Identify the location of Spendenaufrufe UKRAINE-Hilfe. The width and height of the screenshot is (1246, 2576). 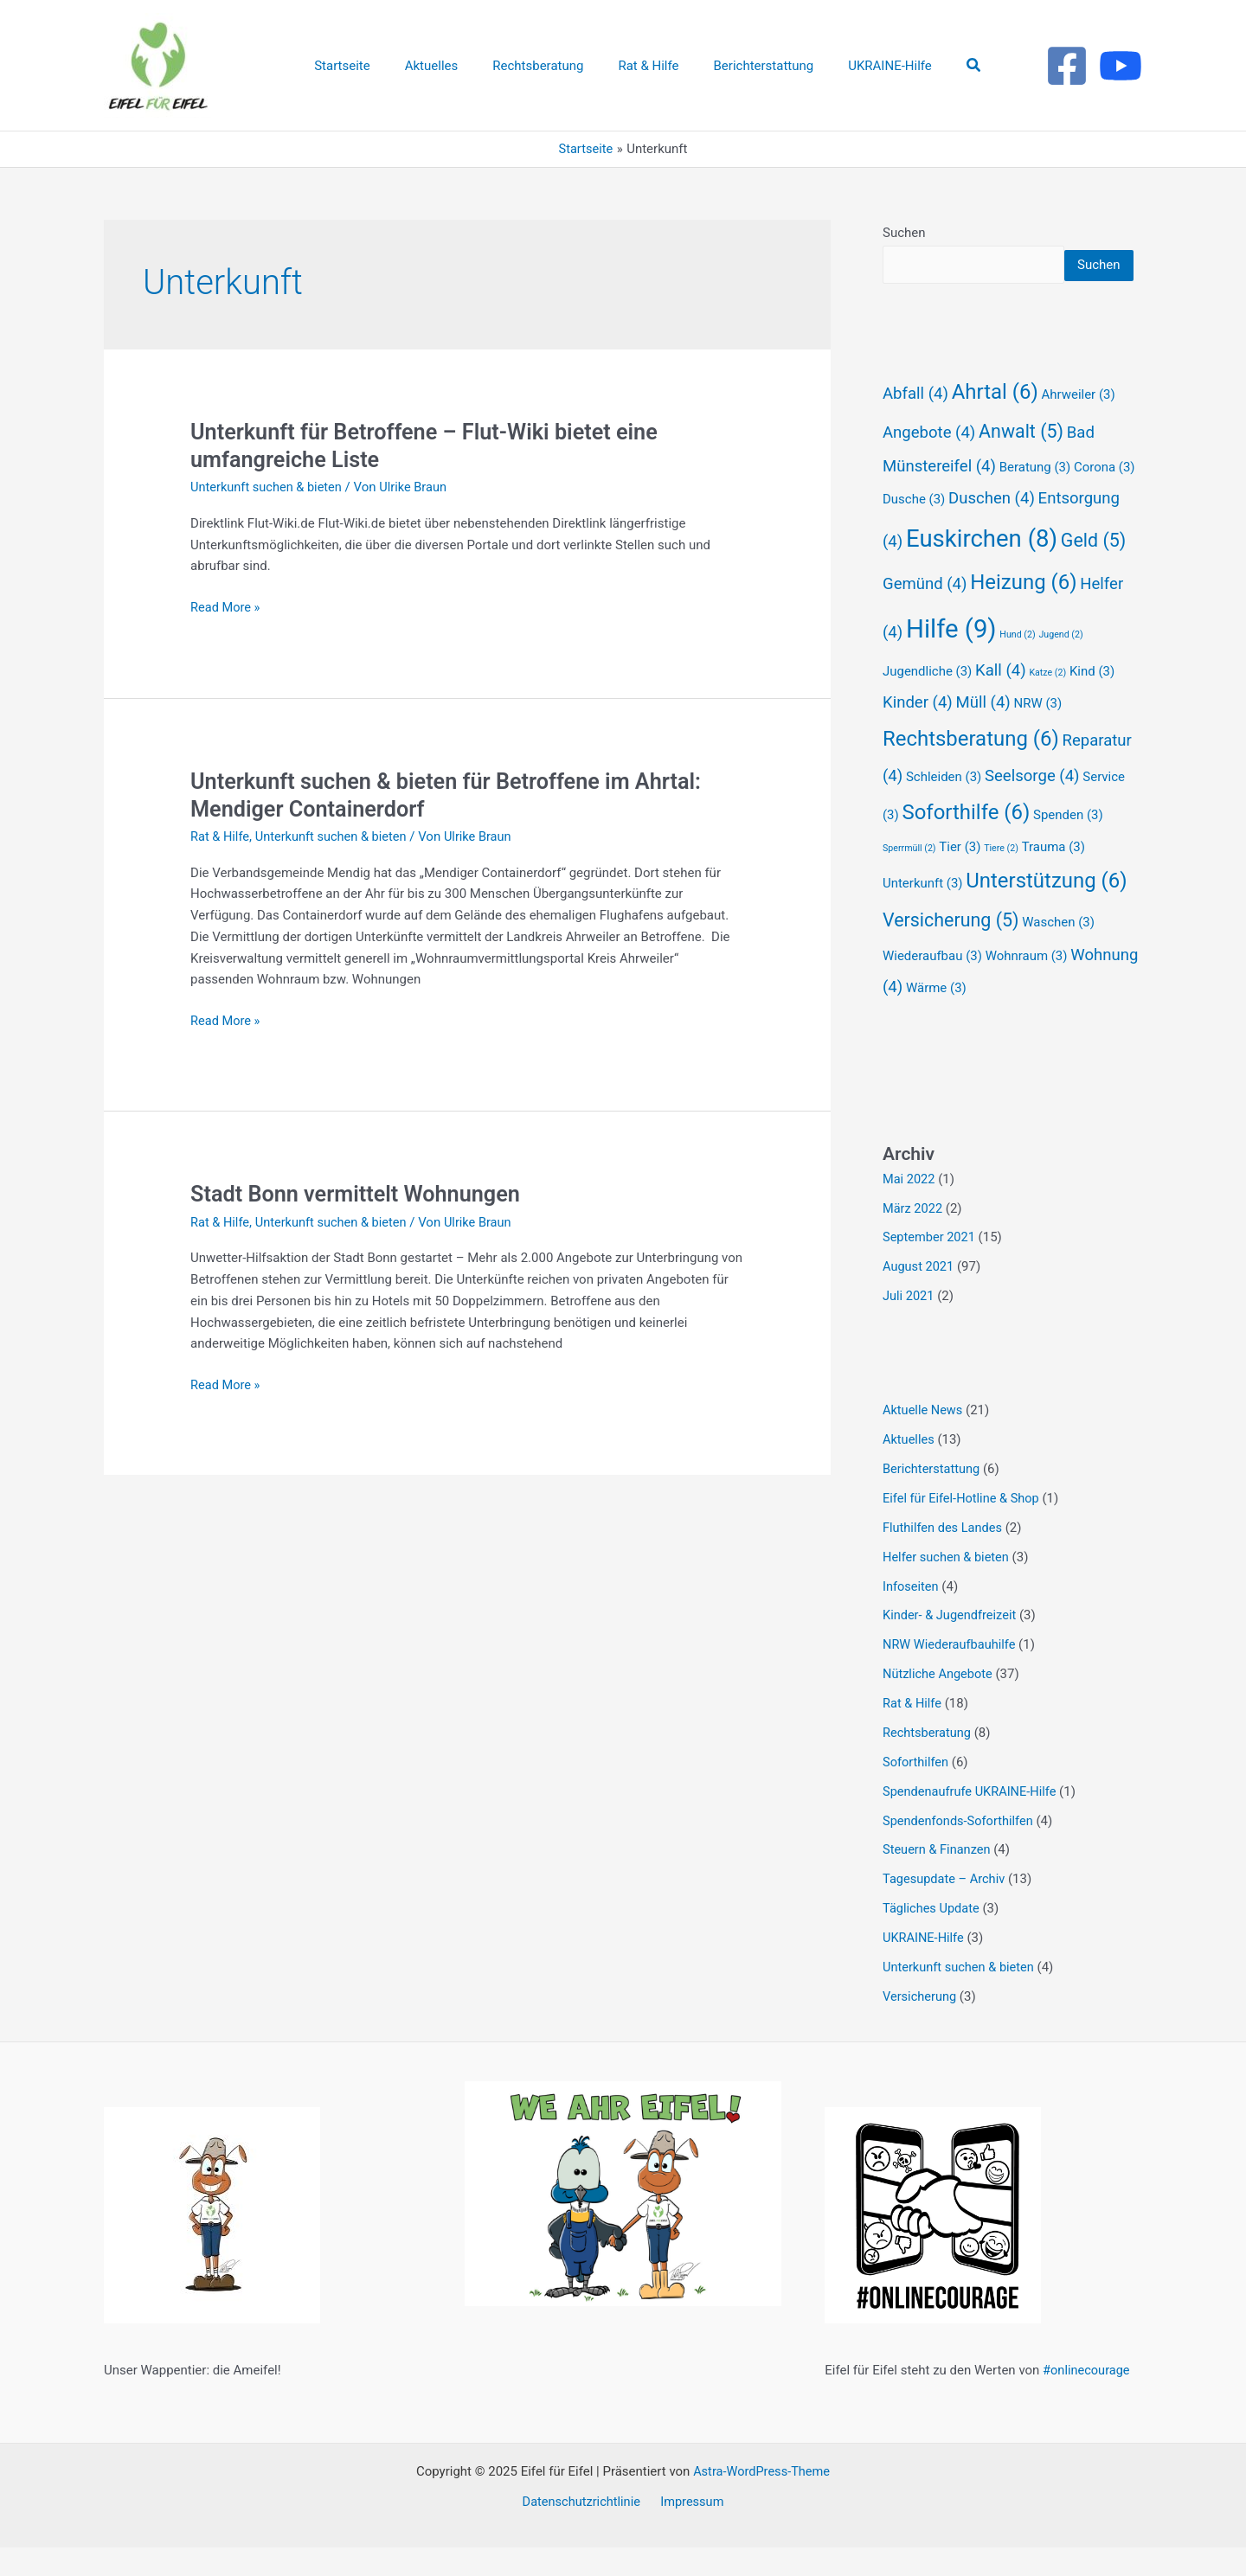
(972, 1820).